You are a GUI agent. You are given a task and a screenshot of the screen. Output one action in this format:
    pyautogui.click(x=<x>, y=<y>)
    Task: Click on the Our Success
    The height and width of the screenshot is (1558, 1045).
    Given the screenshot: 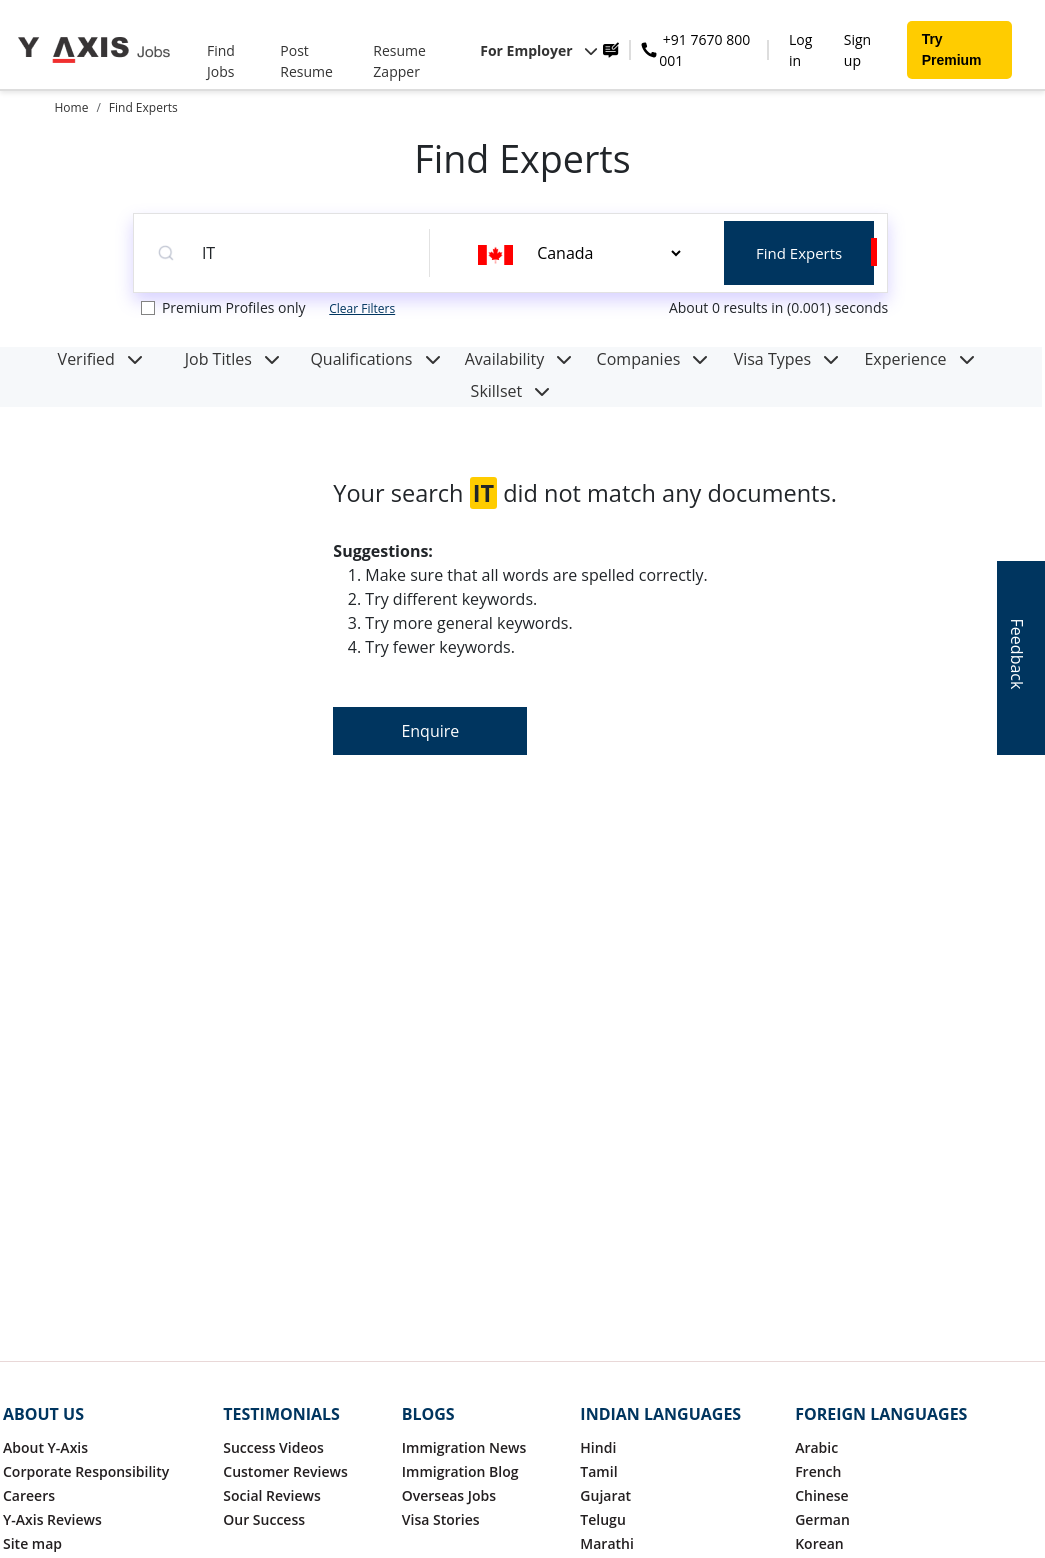 What is the action you would take?
    pyautogui.click(x=264, y=1519)
    